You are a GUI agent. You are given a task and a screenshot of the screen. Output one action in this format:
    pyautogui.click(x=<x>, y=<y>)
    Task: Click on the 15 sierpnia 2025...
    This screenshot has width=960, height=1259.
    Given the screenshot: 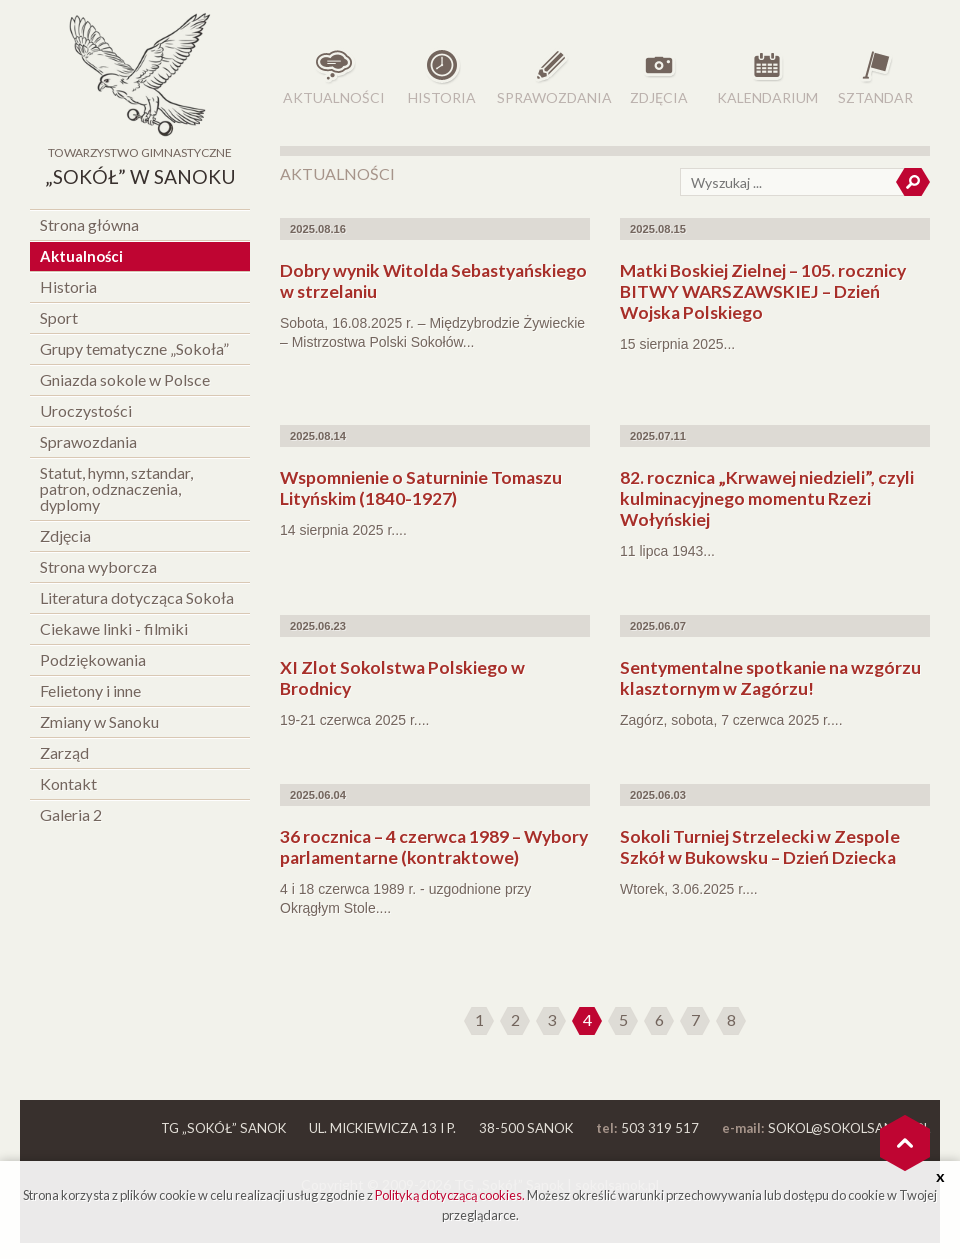 What is the action you would take?
    pyautogui.click(x=677, y=344)
    